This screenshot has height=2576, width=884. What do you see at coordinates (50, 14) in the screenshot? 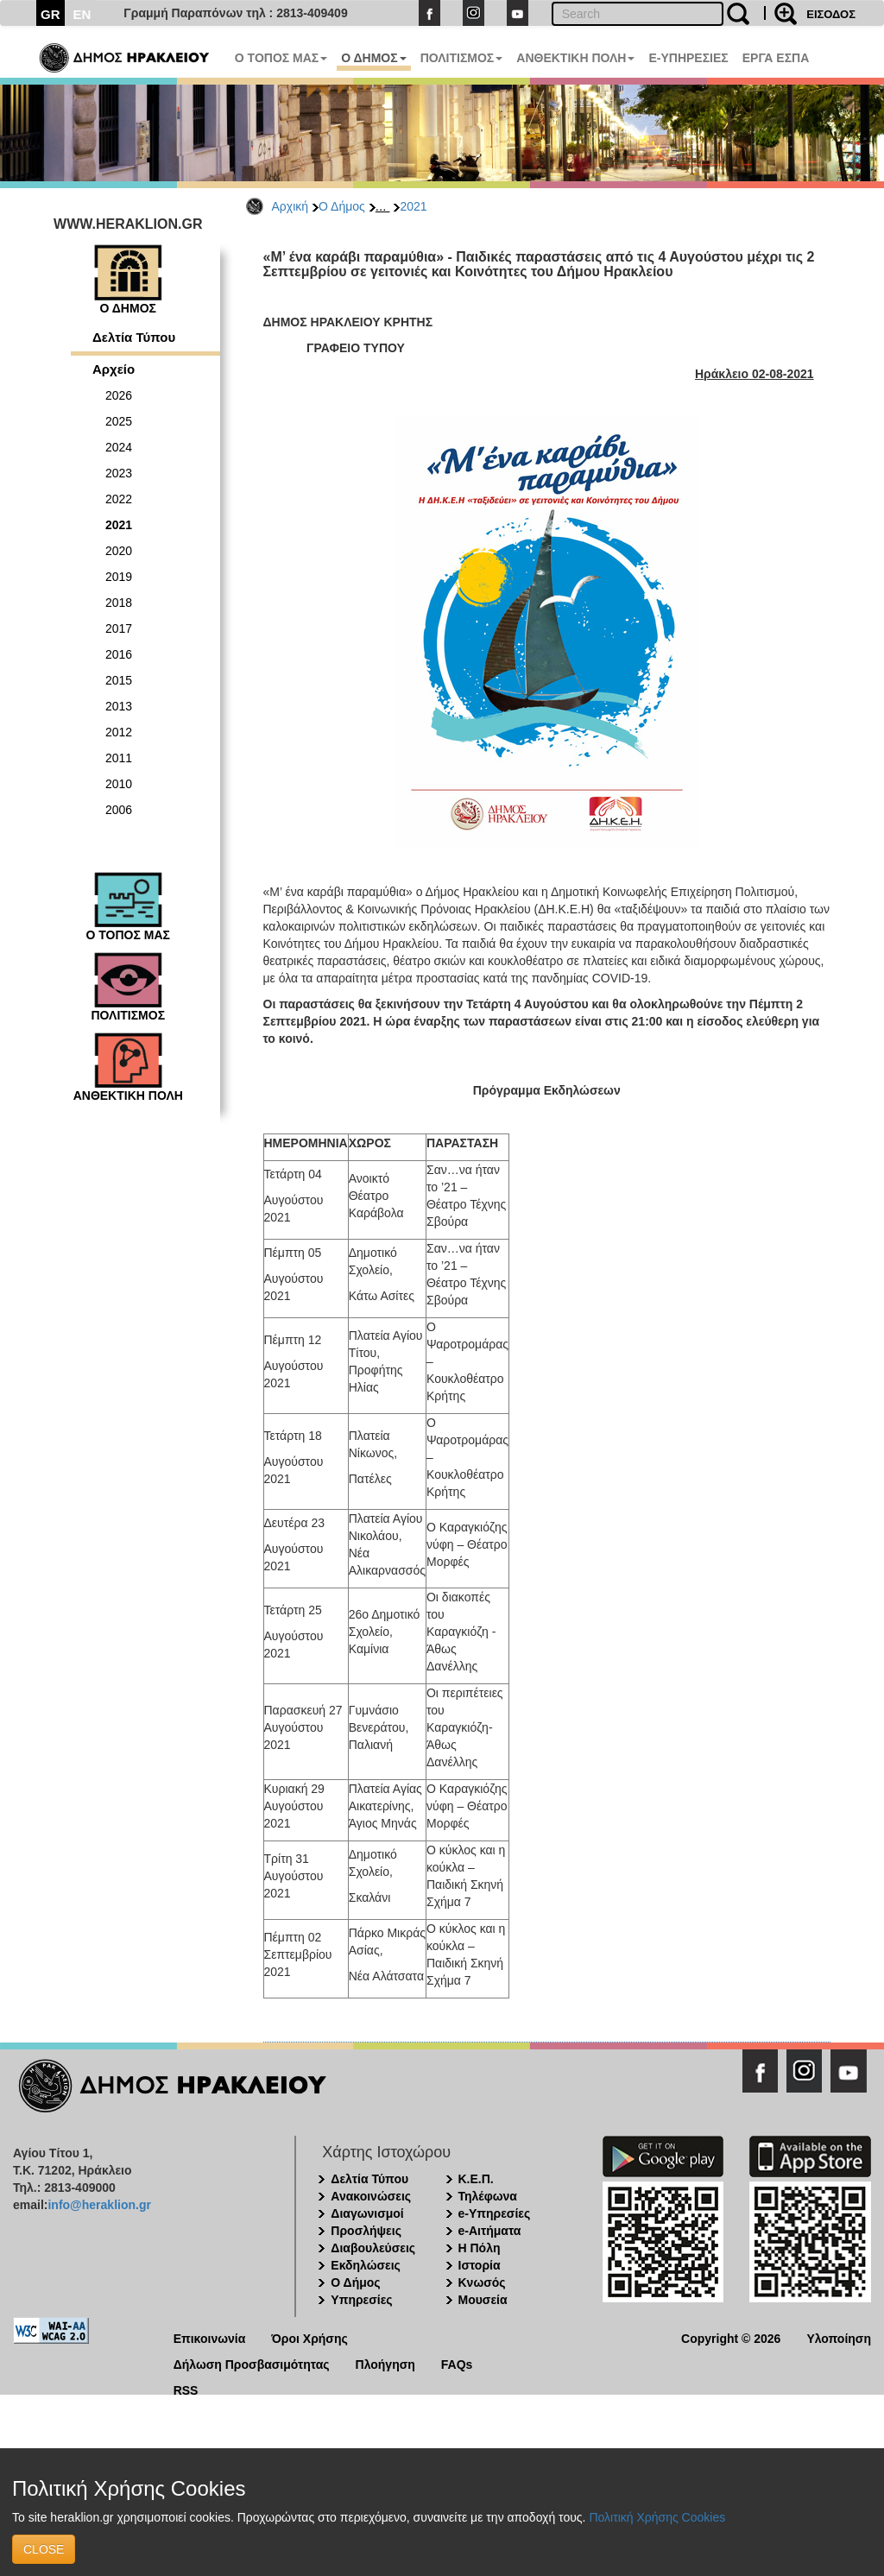
I see `GR` at bounding box center [50, 14].